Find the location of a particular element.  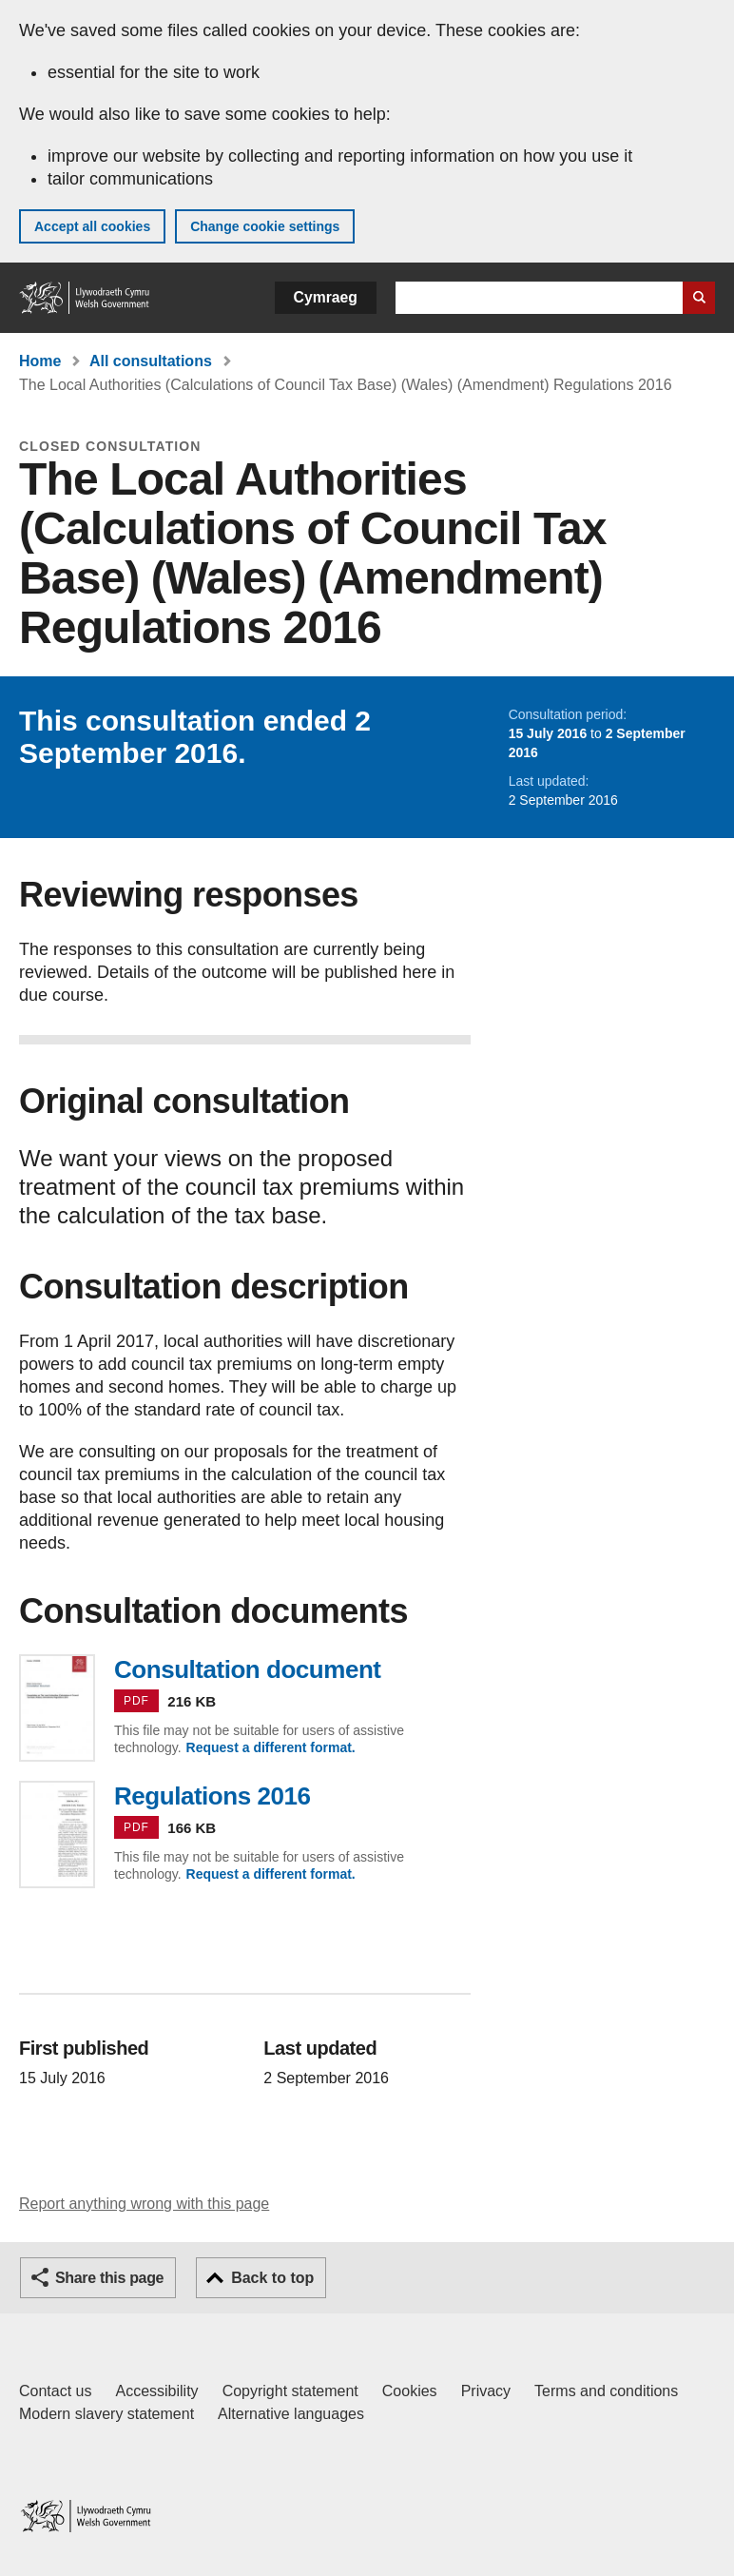

Report anything wrong with this page is located at coordinates (144, 2203).